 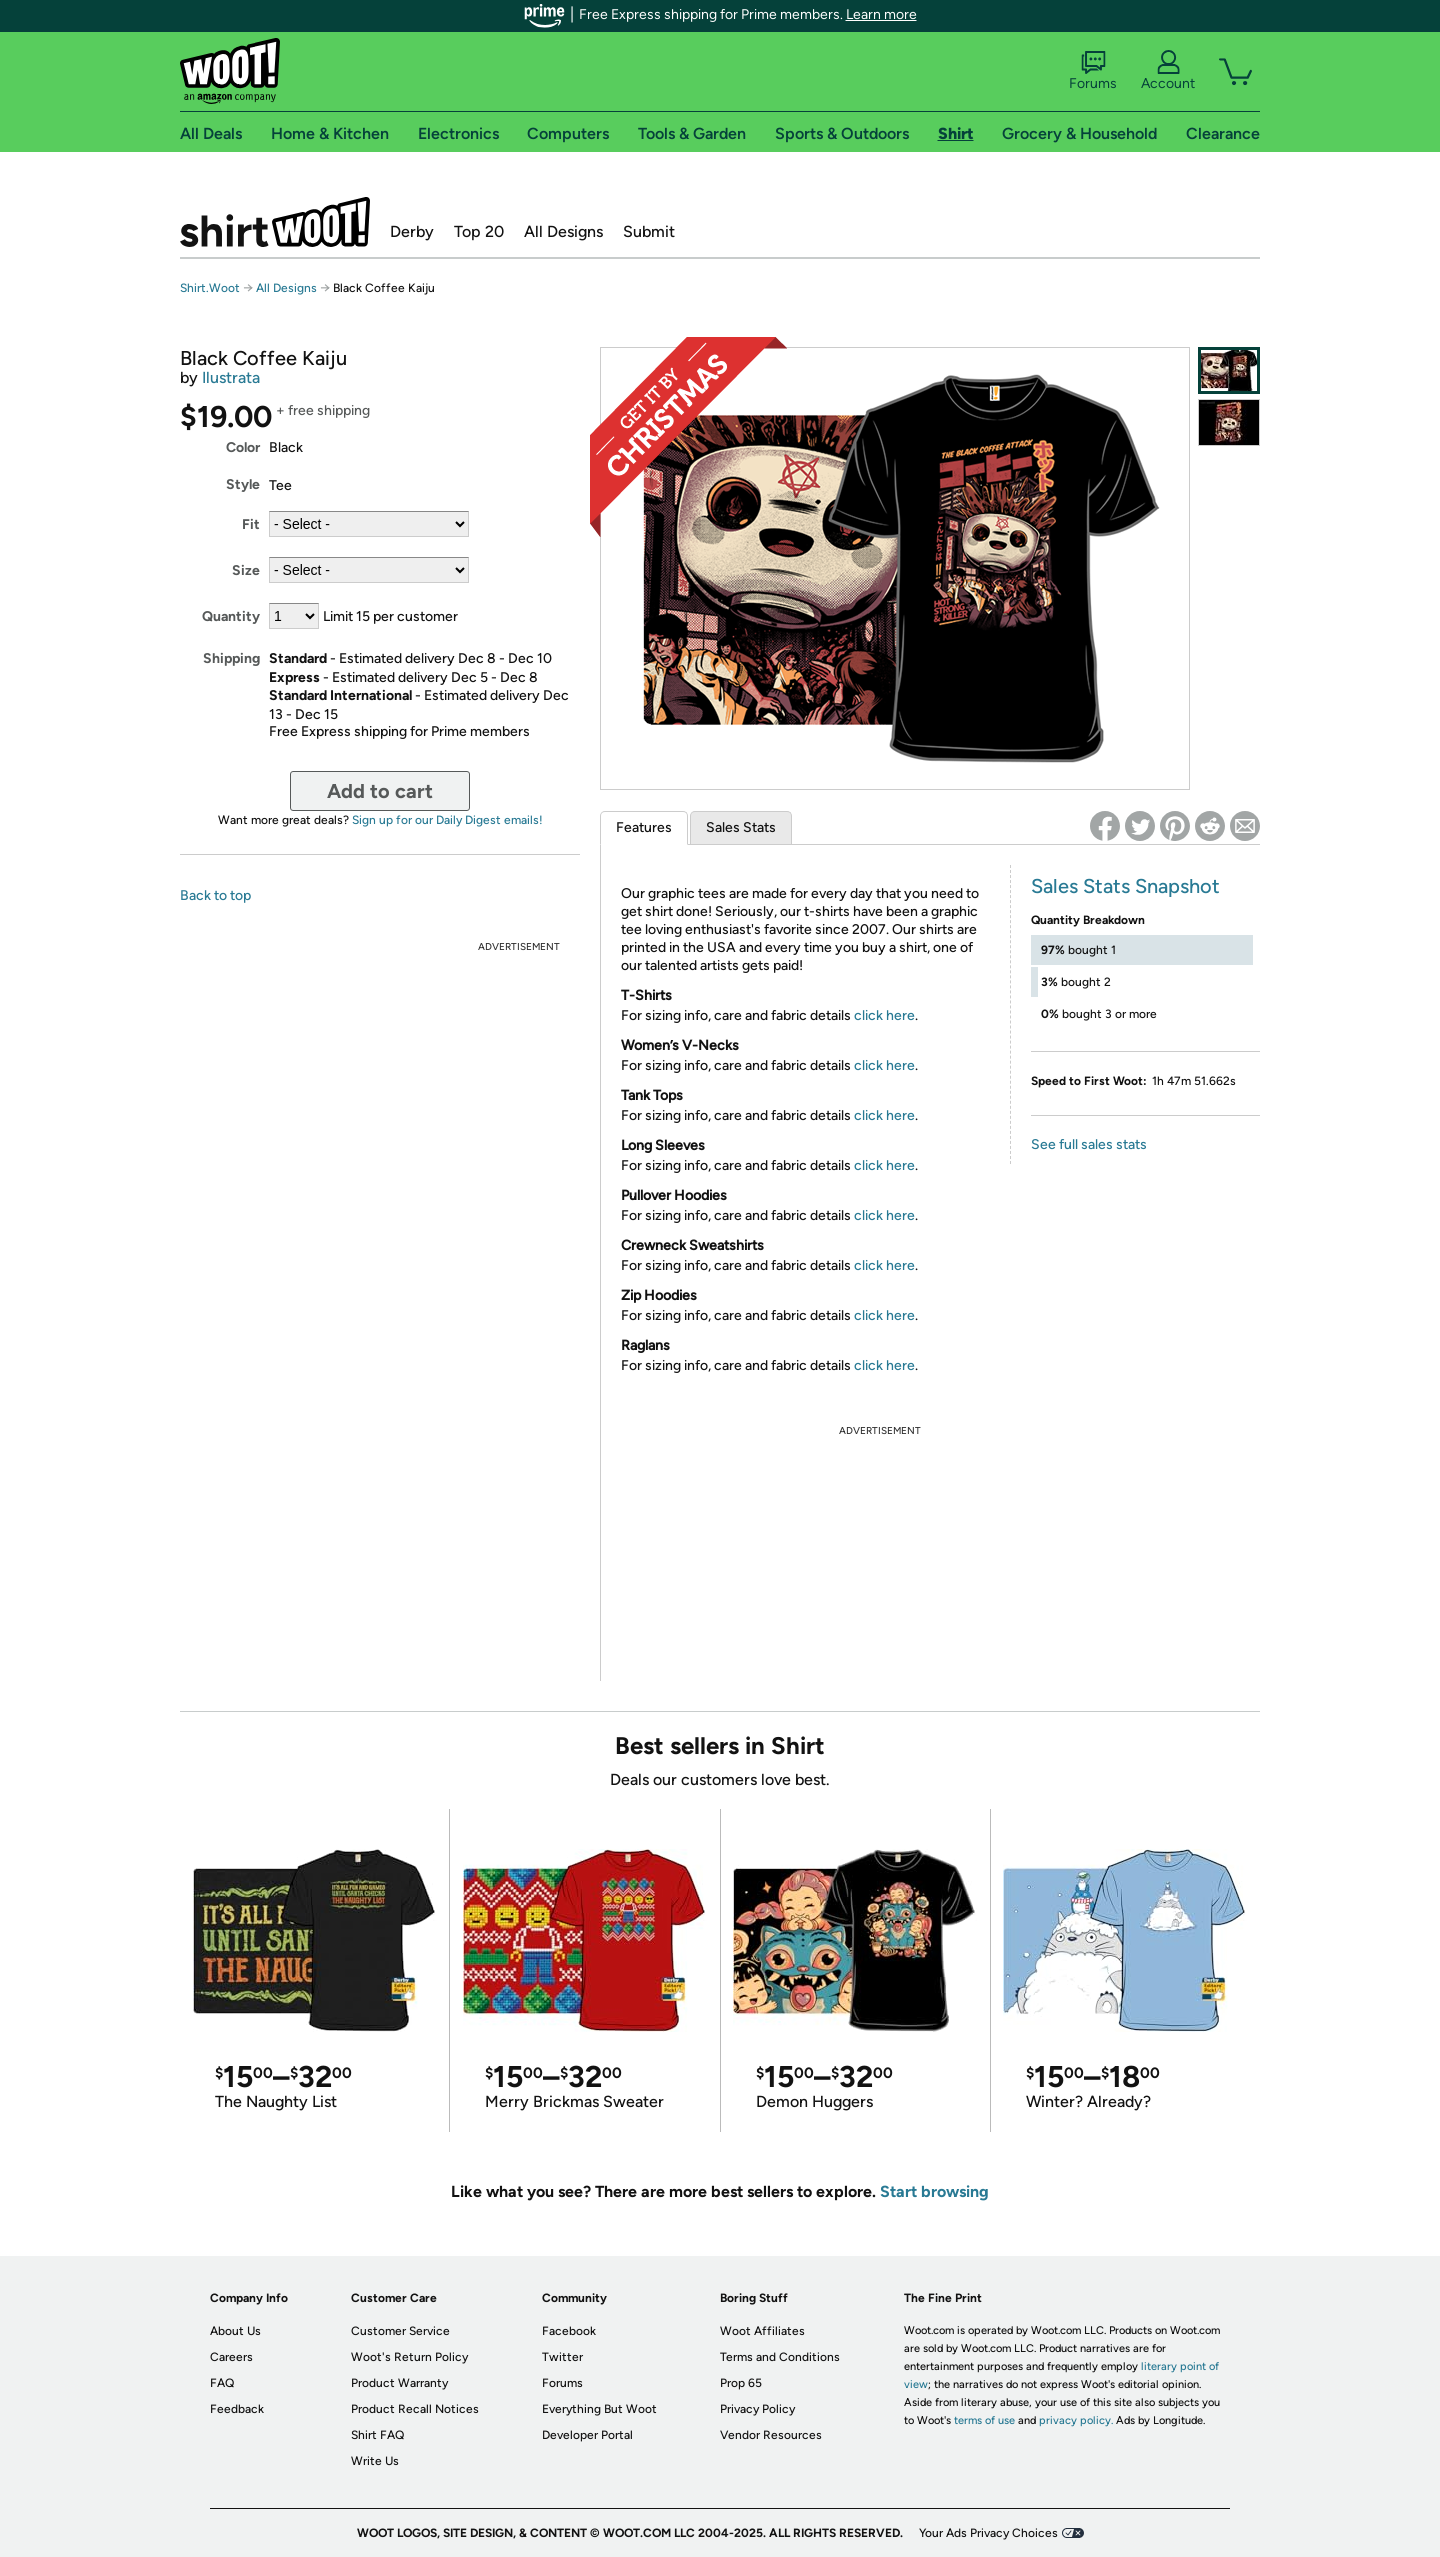 I want to click on See full sales stats, so click(x=1089, y=1144).